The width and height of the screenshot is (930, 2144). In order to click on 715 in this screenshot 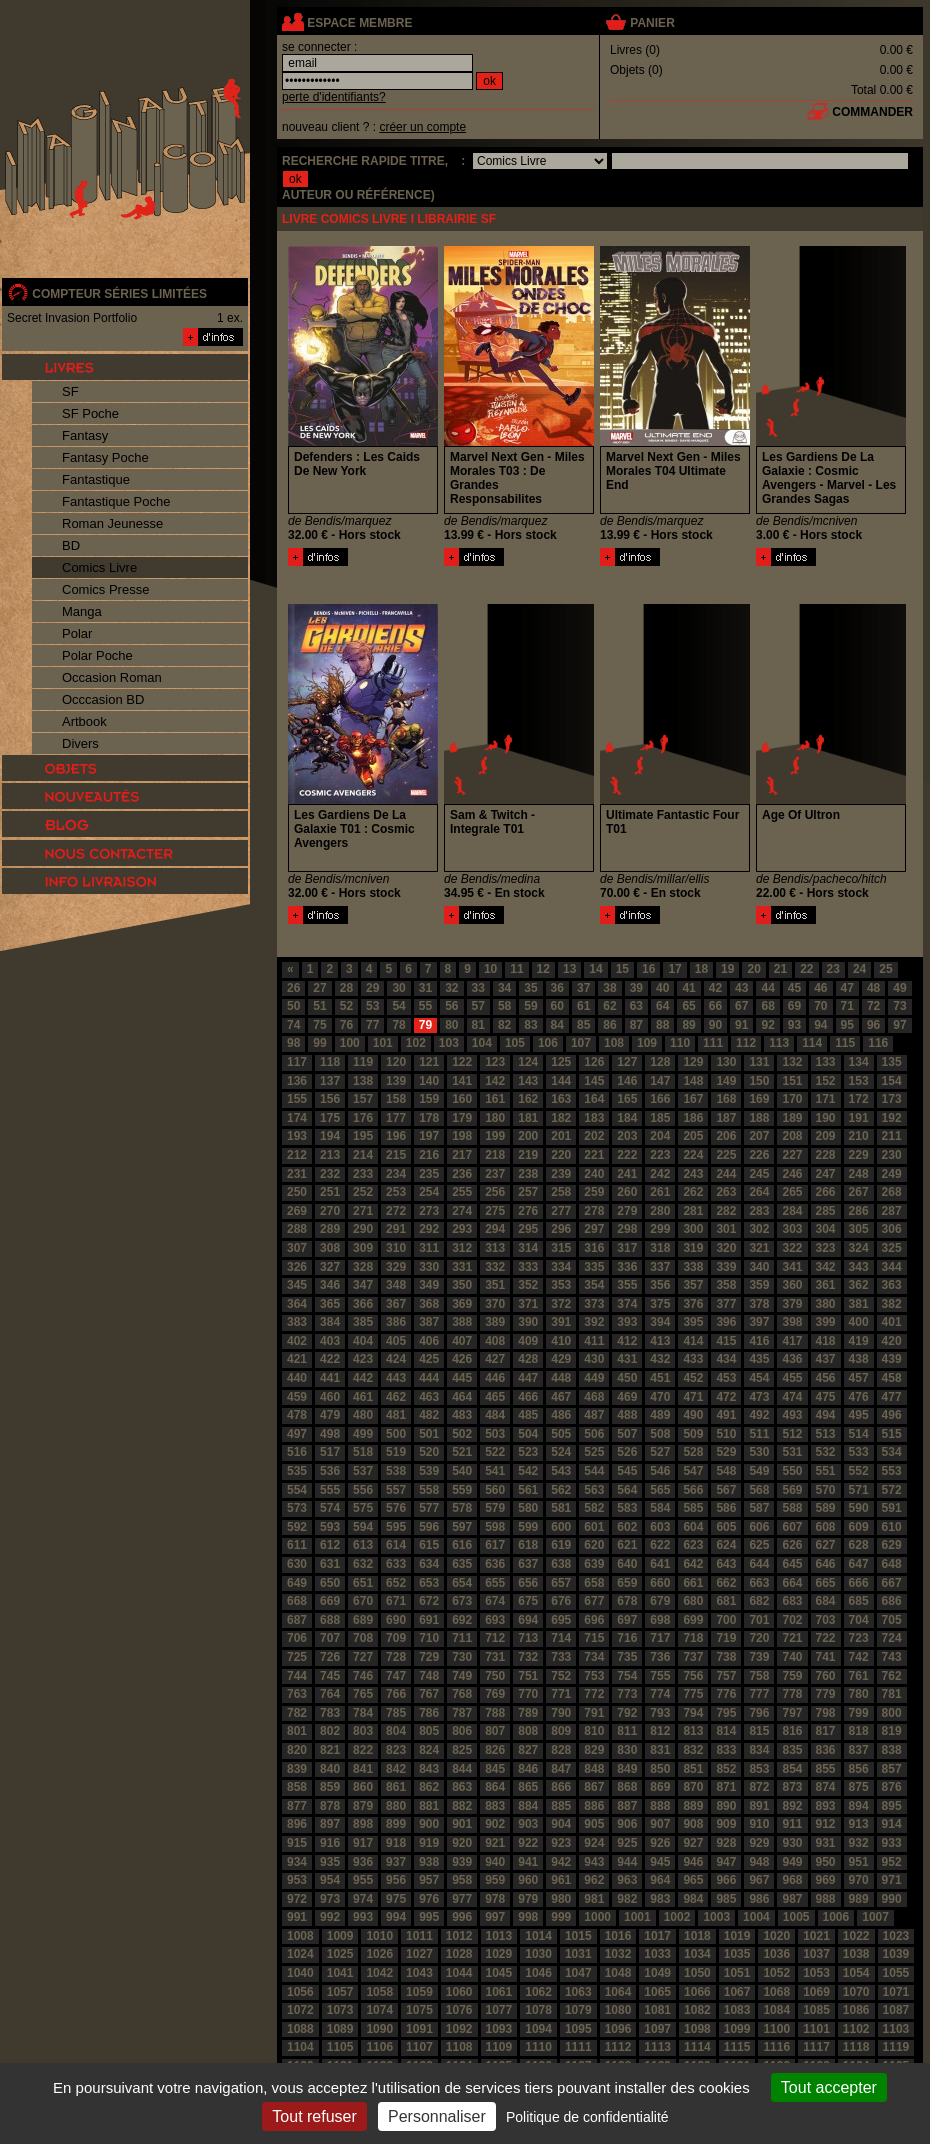, I will do `click(594, 1638)`.